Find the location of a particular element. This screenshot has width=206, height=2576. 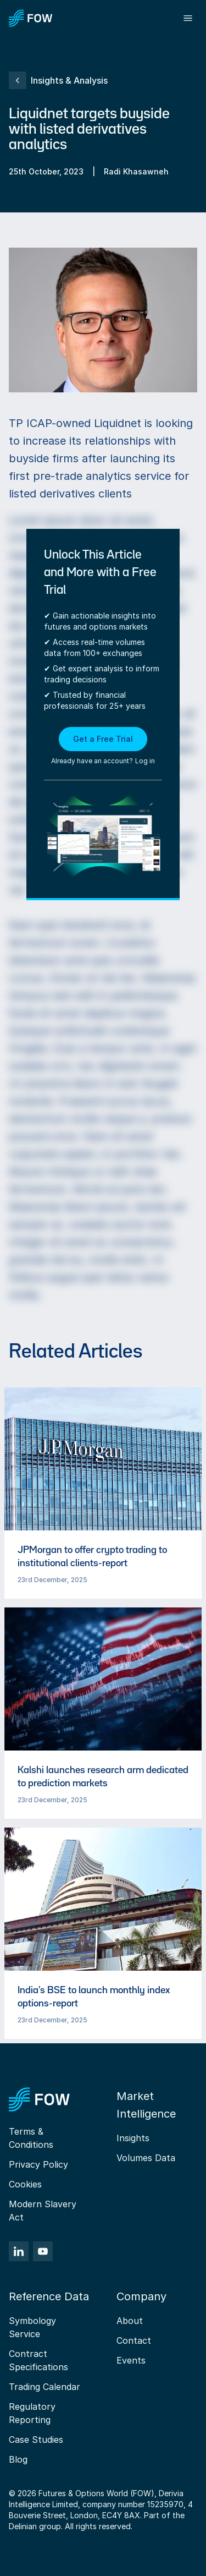

[YouTube] is located at coordinates (43, 2251).